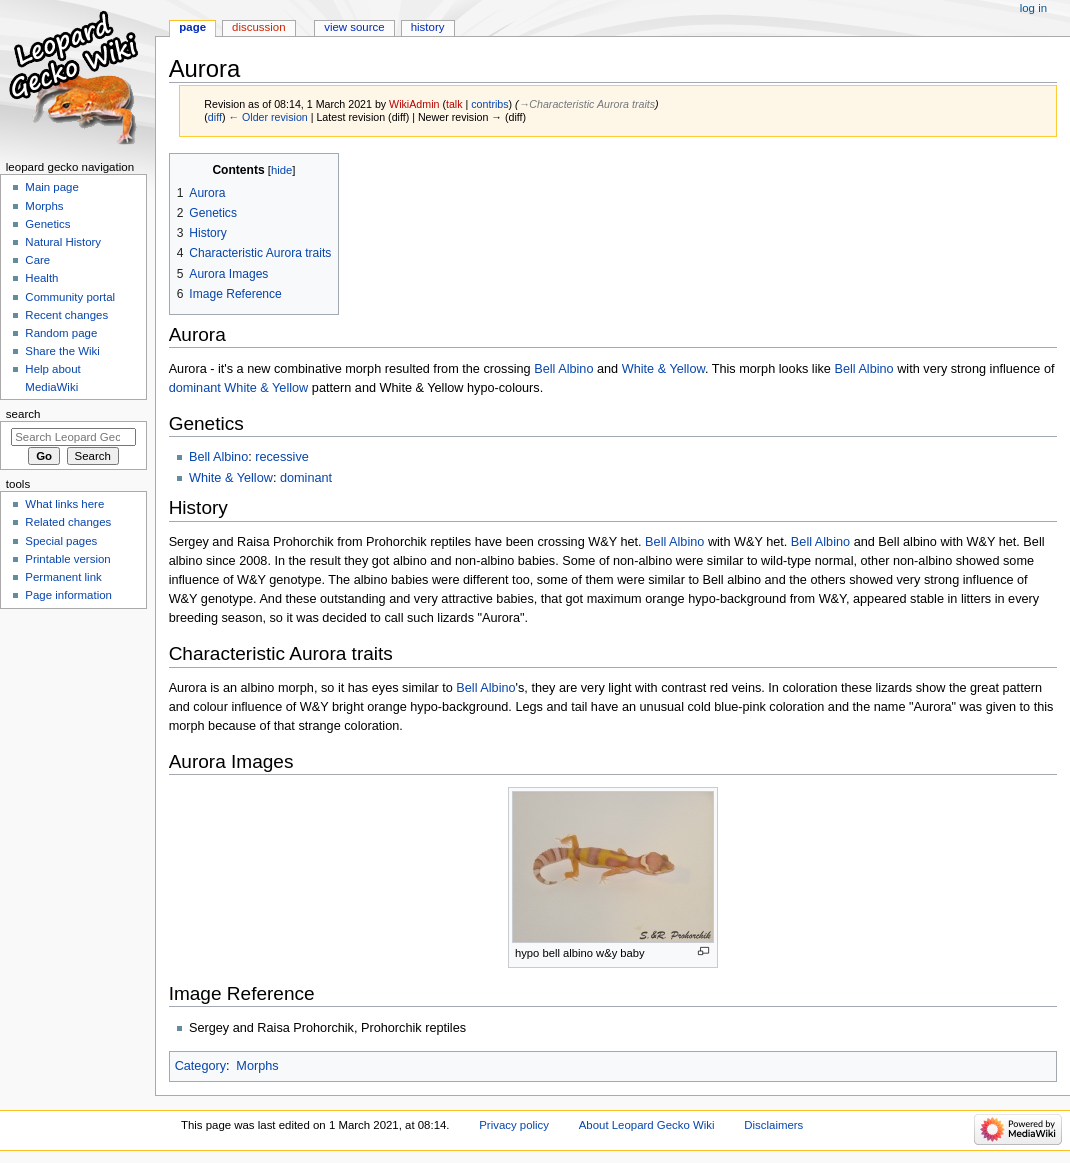 The width and height of the screenshot is (1070, 1163). Describe the element at coordinates (454, 104) in the screenshot. I see `talk` at that location.